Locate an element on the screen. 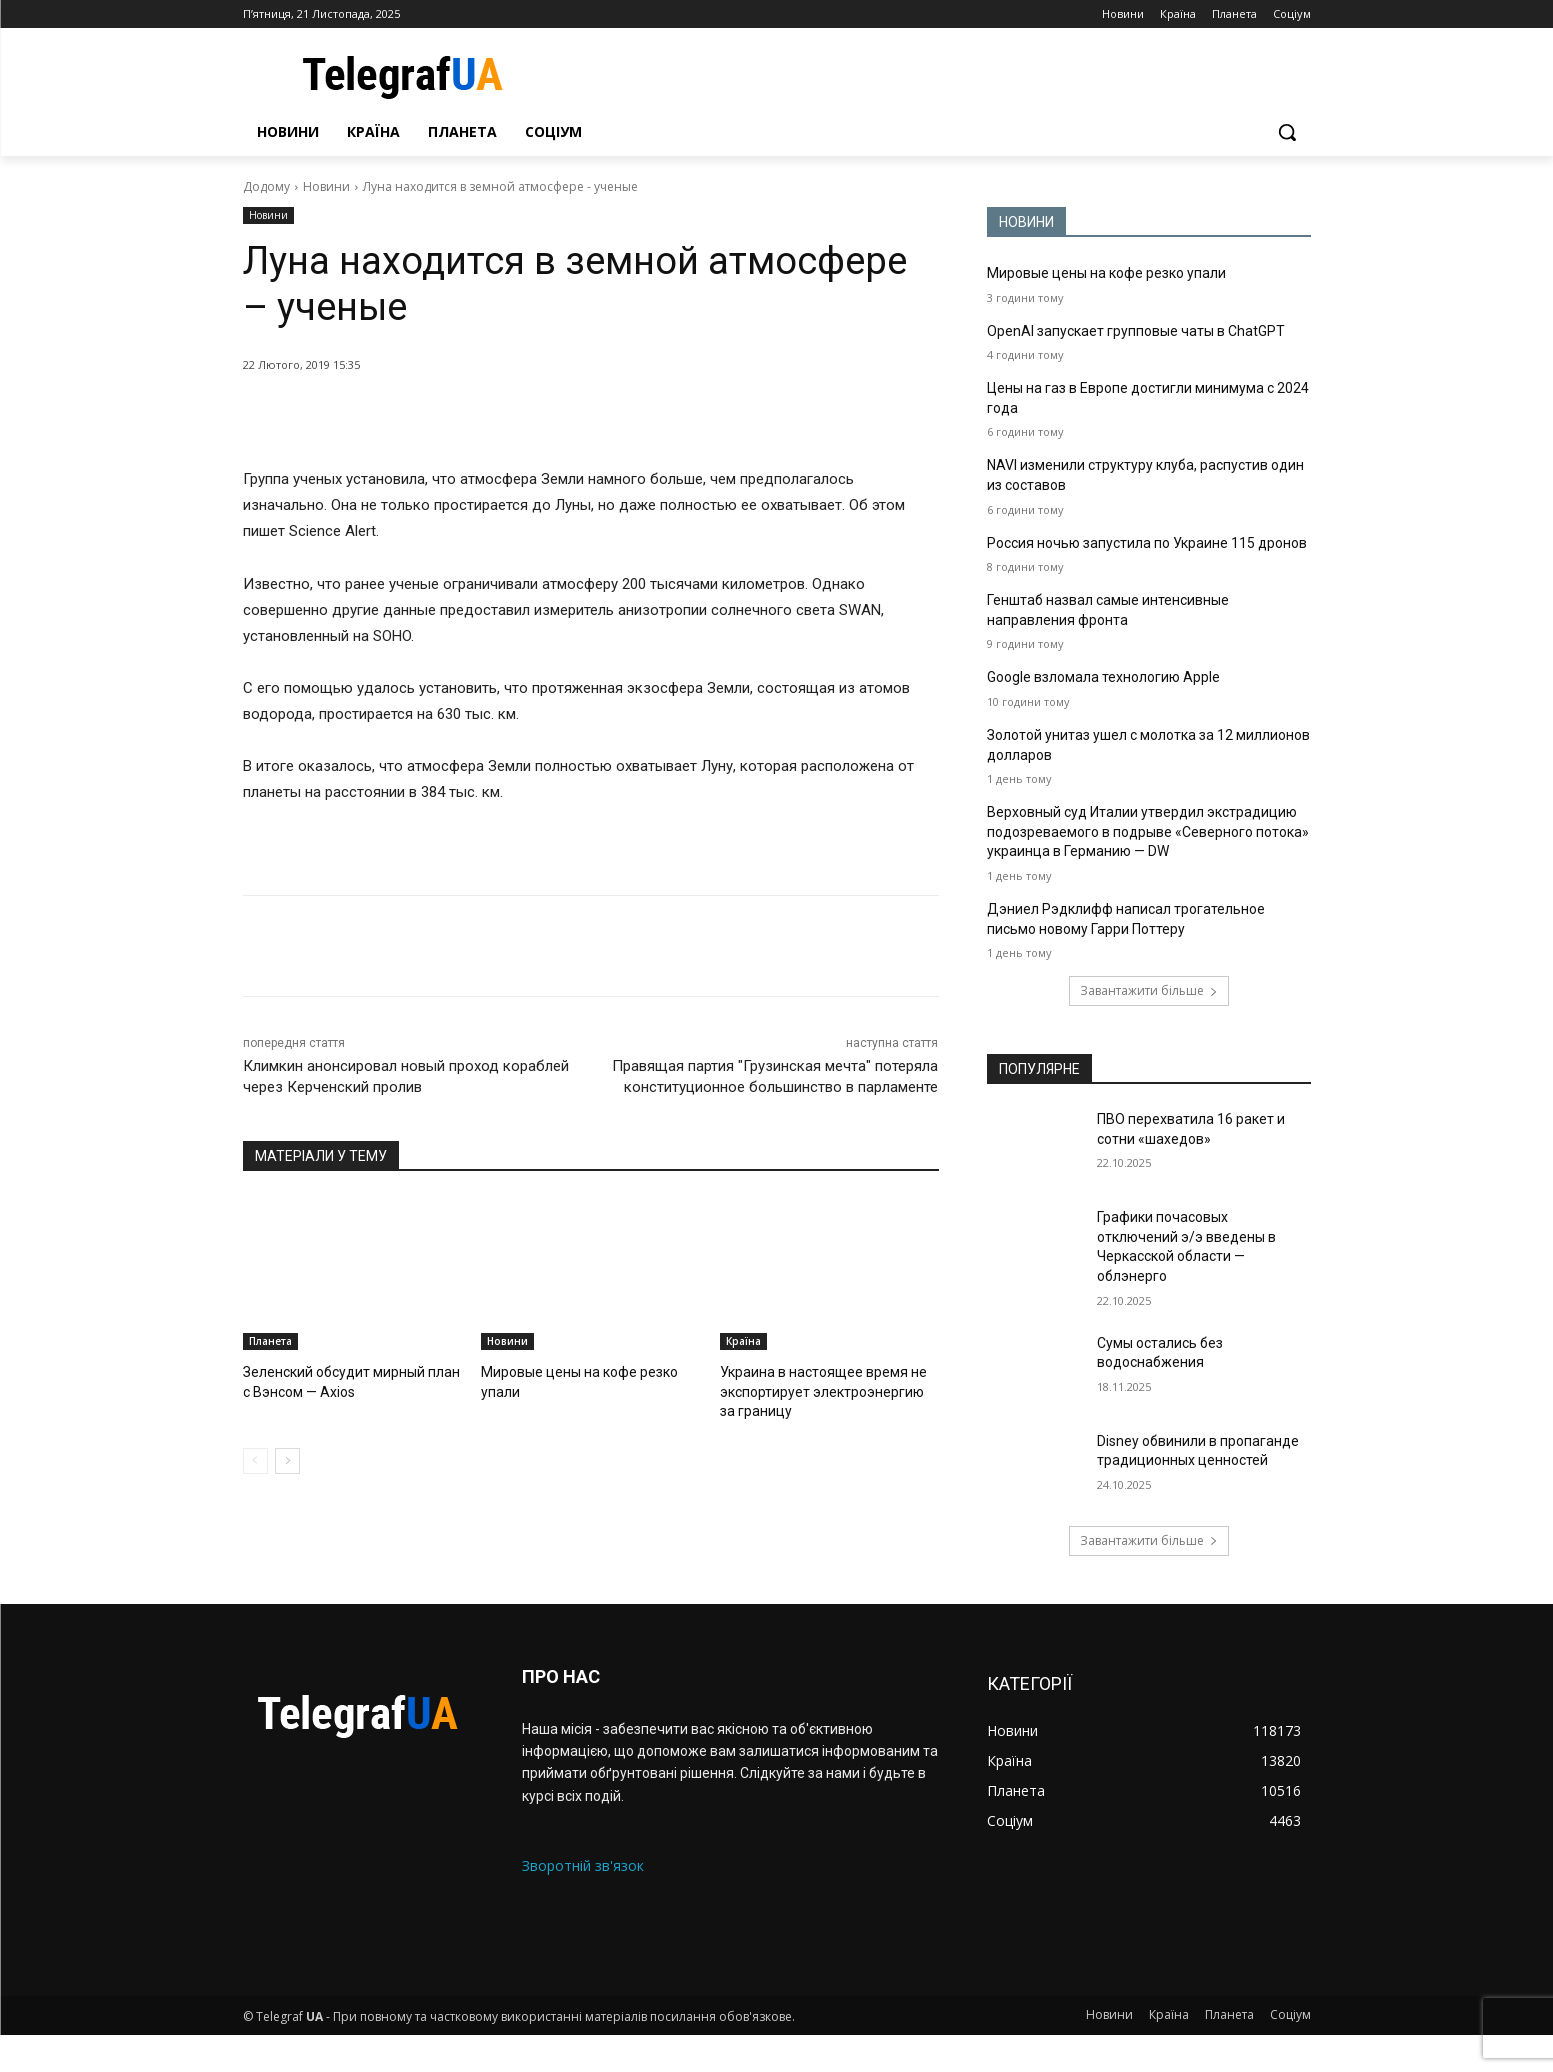  Завантажити більше is located at coordinates (1149, 1028).